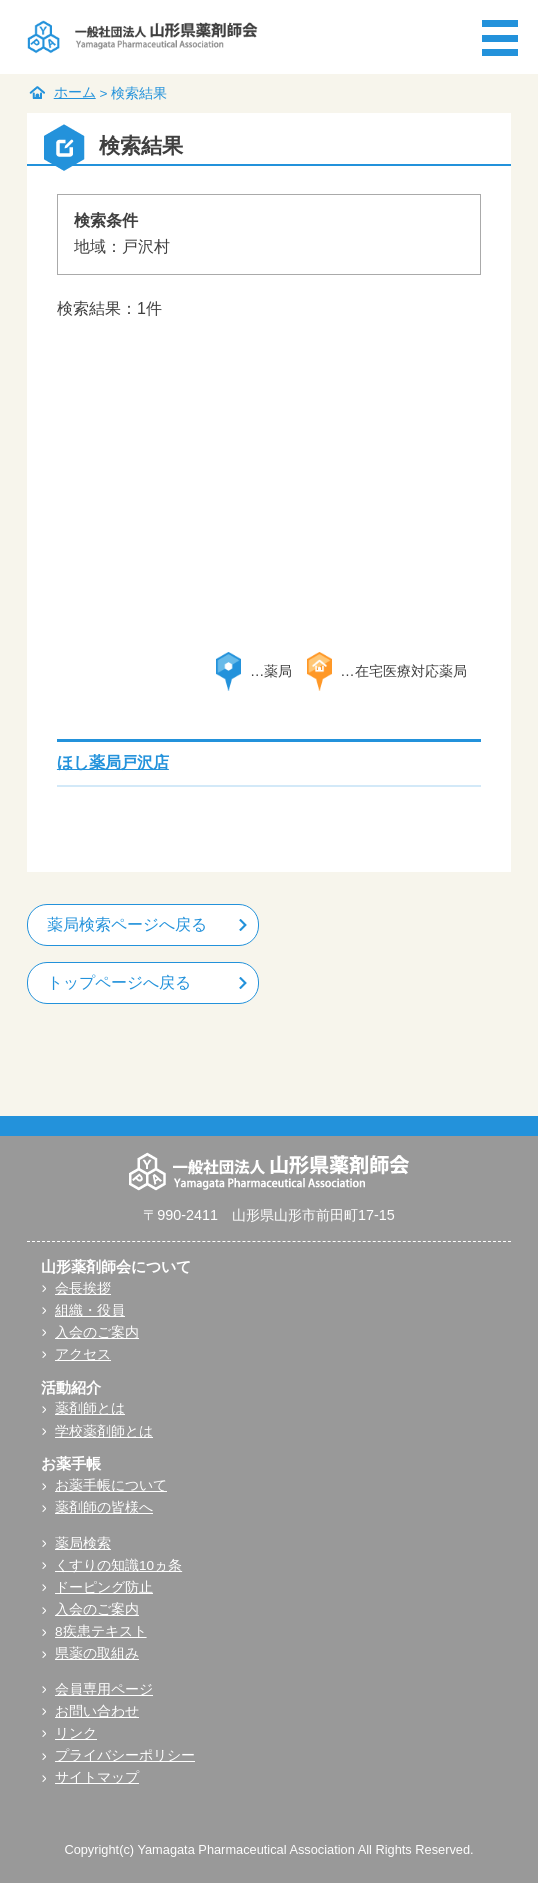 This screenshot has width=538, height=1883. Describe the element at coordinates (125, 1755) in the screenshot. I see `プライバシーポリシー` at that location.